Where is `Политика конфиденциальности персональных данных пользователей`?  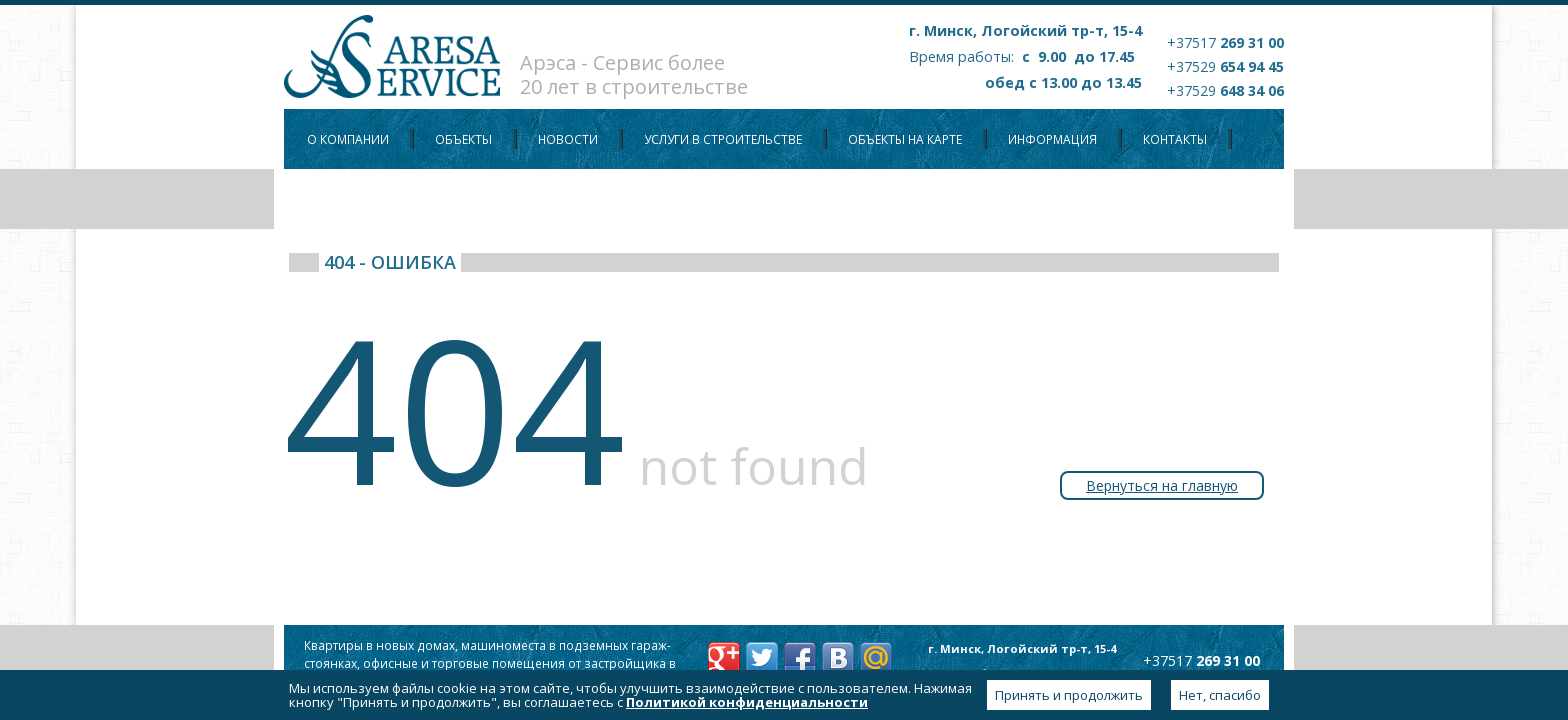
Политика конфиденциальности персональных данных пользователей is located at coordinates (548, 199).